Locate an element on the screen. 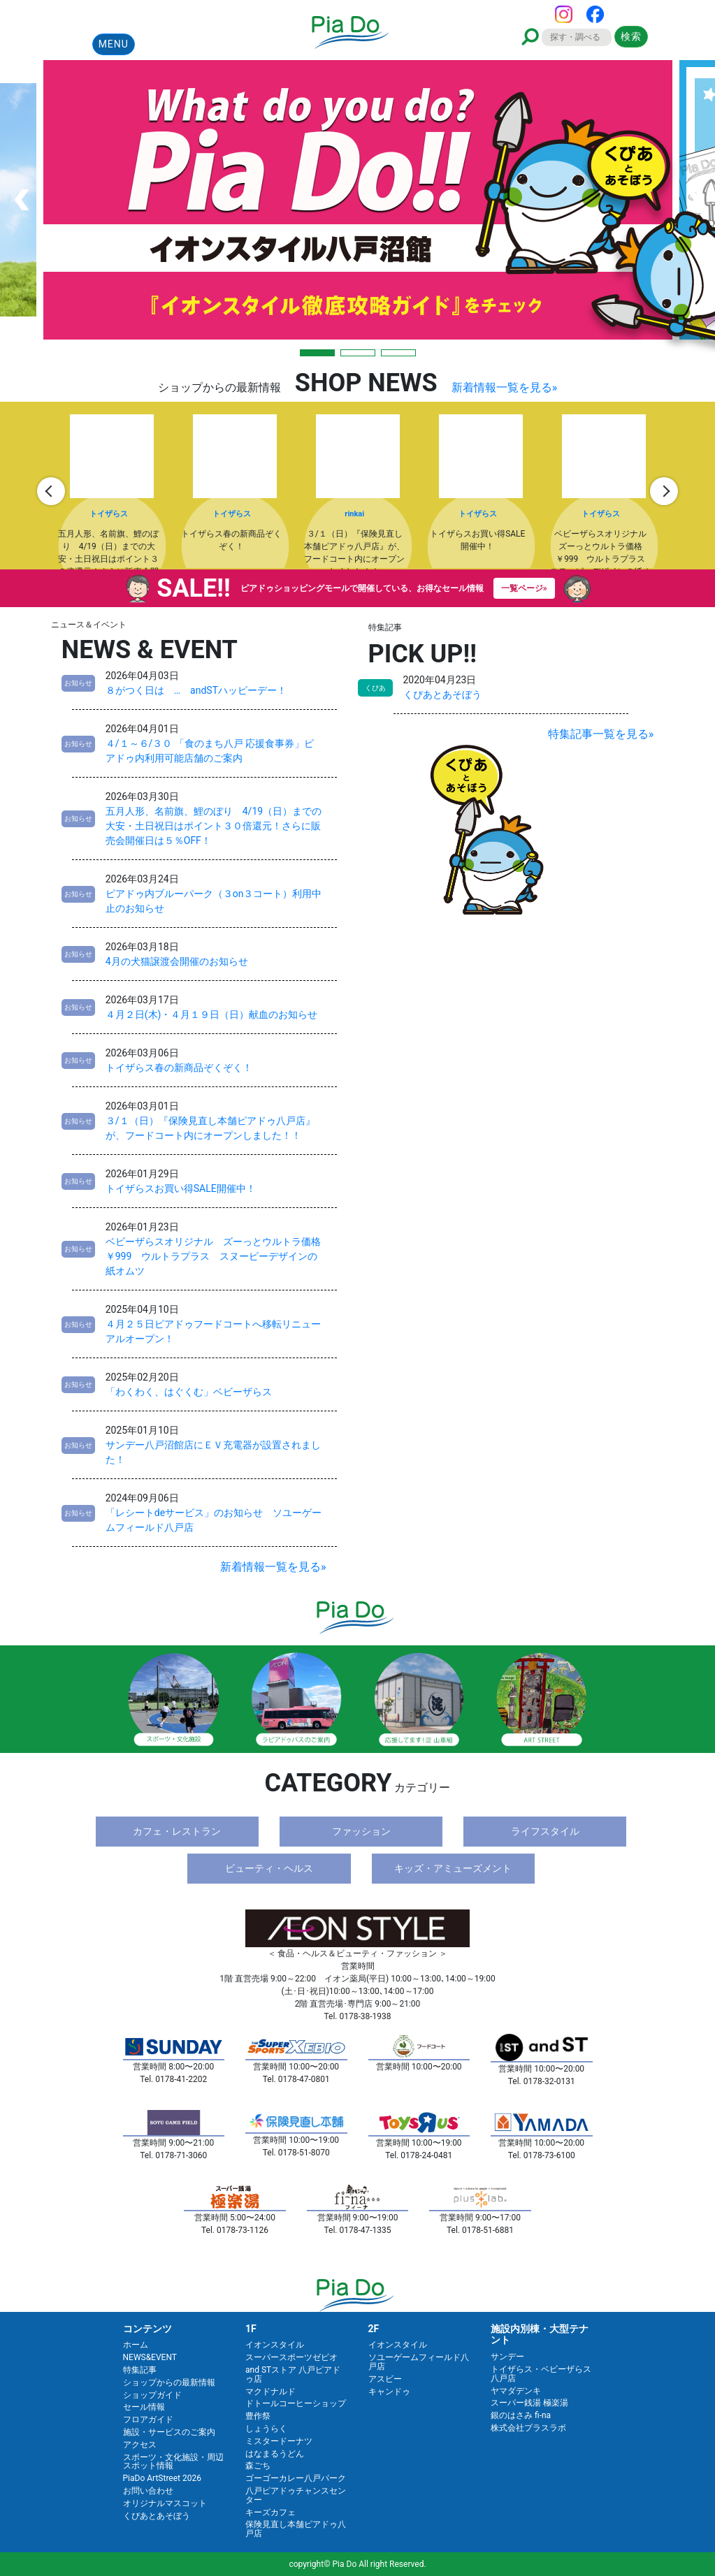  キッズ・アミューズメント is located at coordinates (453, 1868).